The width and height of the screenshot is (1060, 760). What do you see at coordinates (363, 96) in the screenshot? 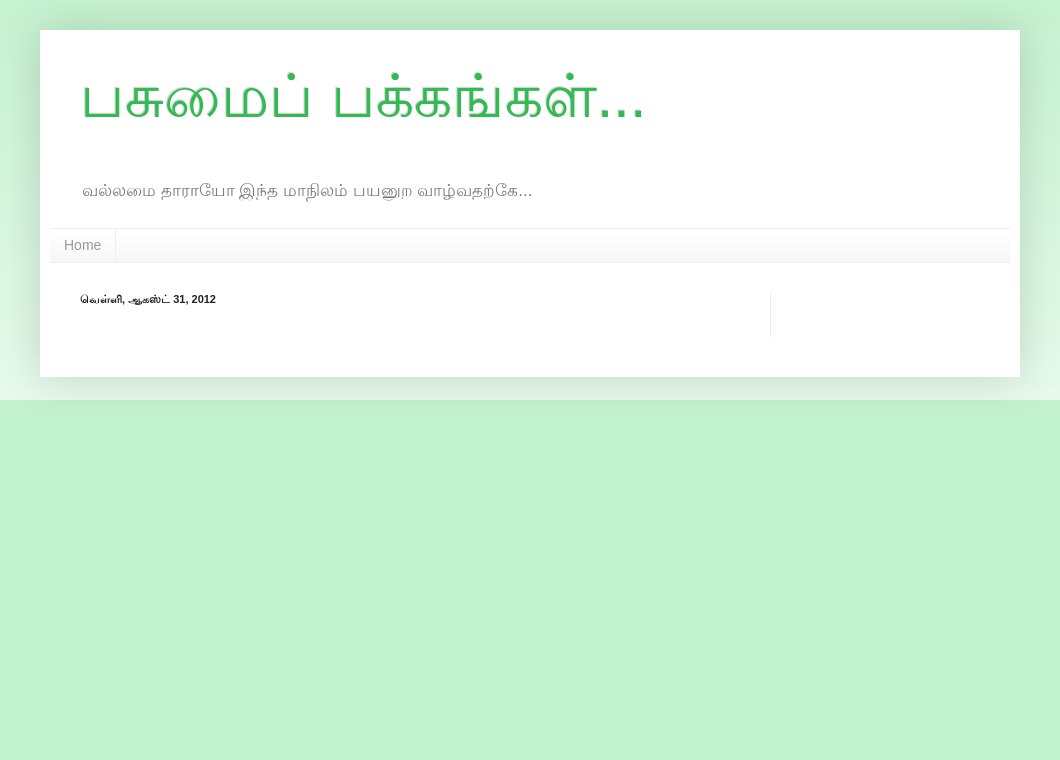
I see `பசுமைப் பக்கங்கள்...` at bounding box center [363, 96].